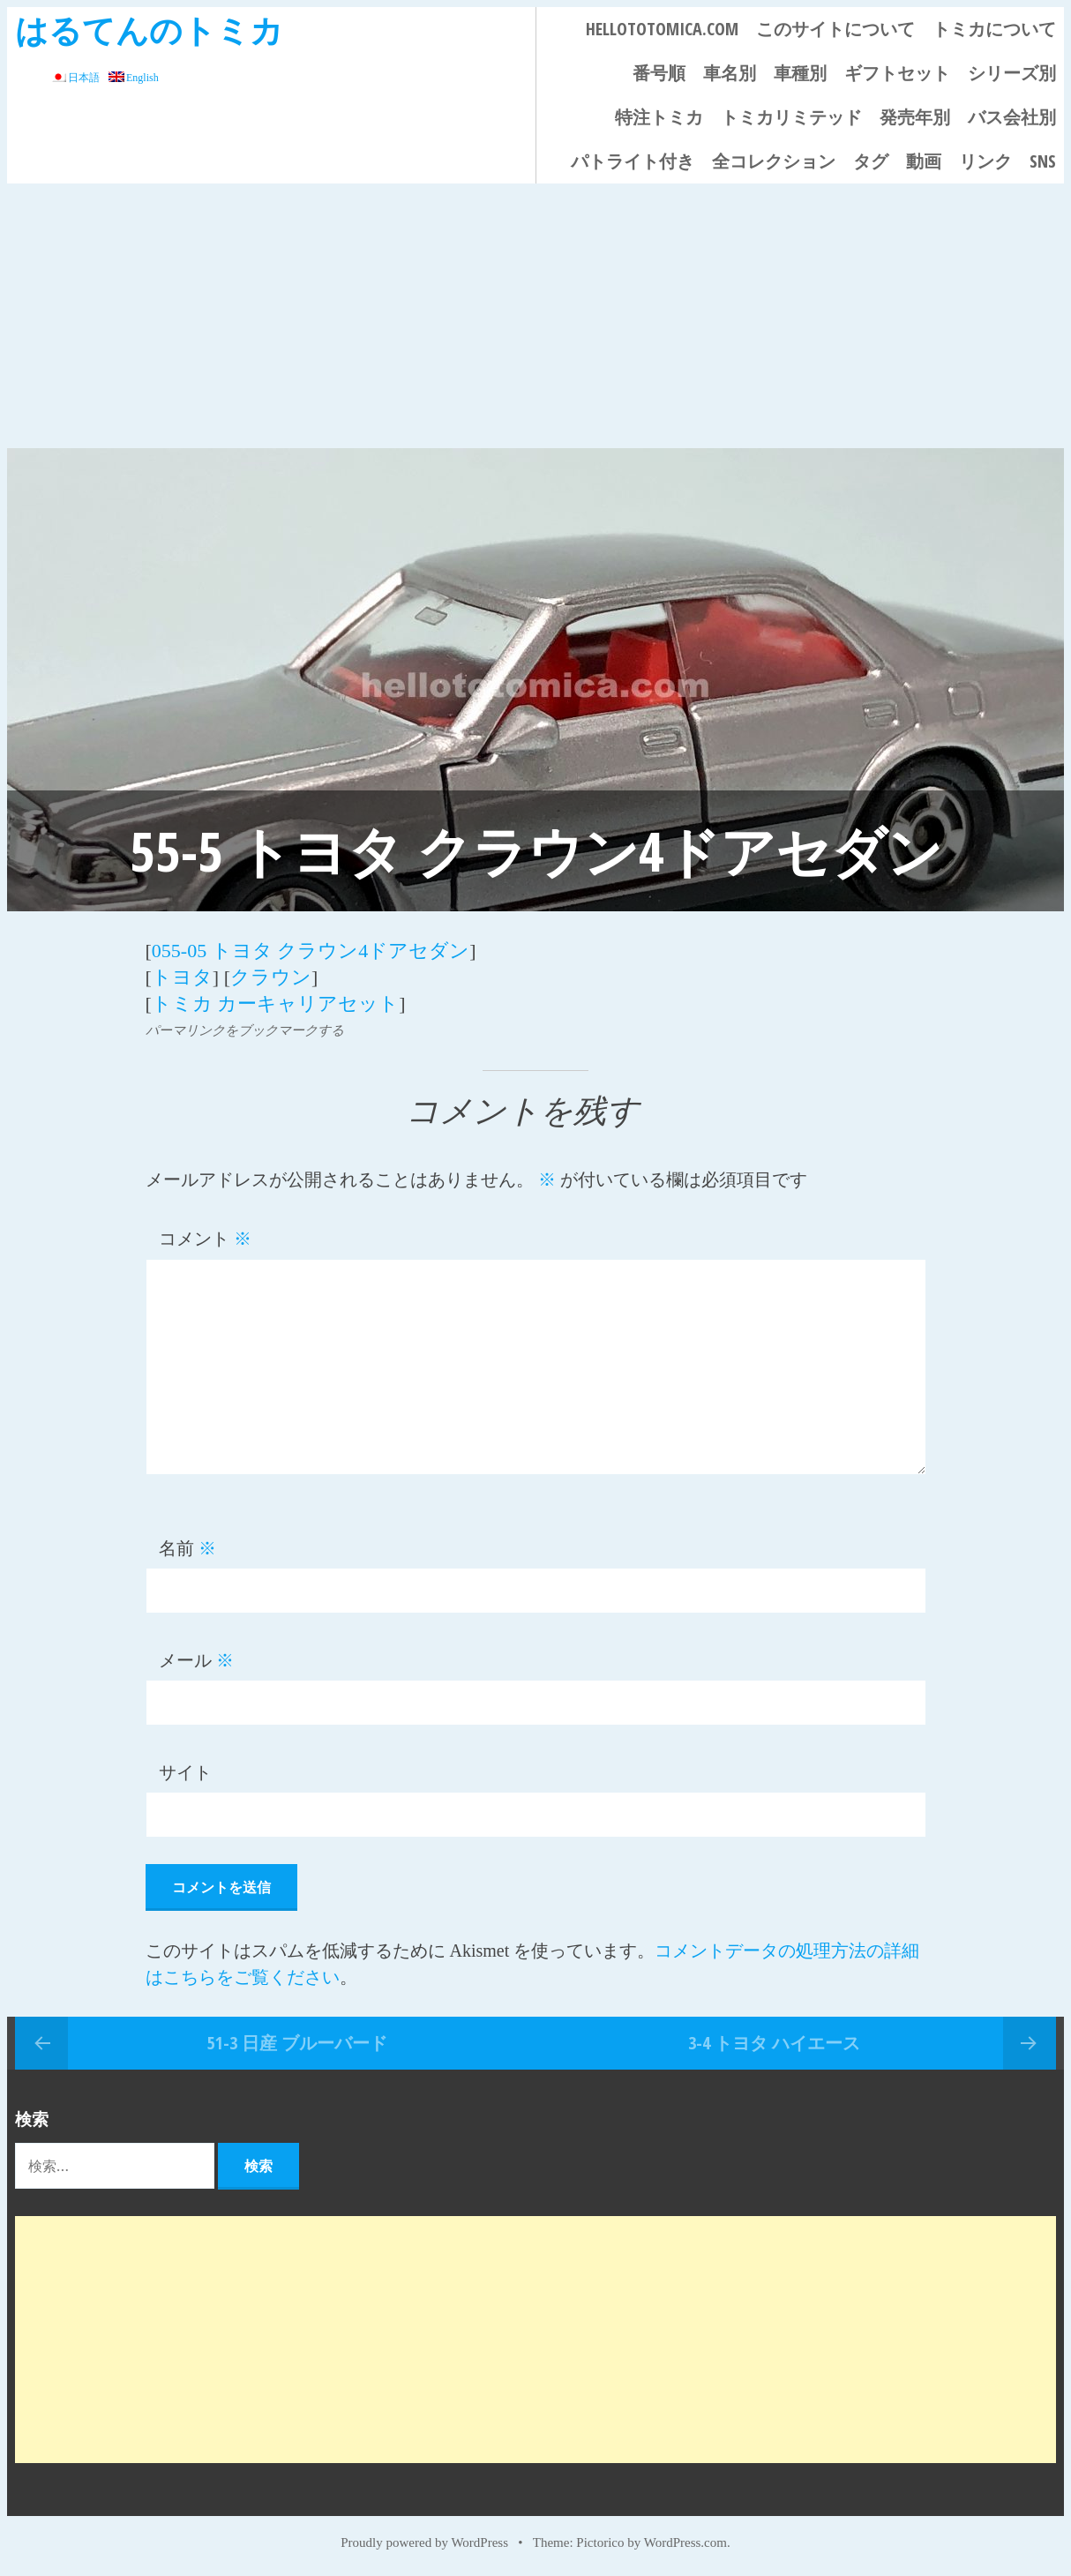  I want to click on はるてんのトミカ, so click(149, 29).